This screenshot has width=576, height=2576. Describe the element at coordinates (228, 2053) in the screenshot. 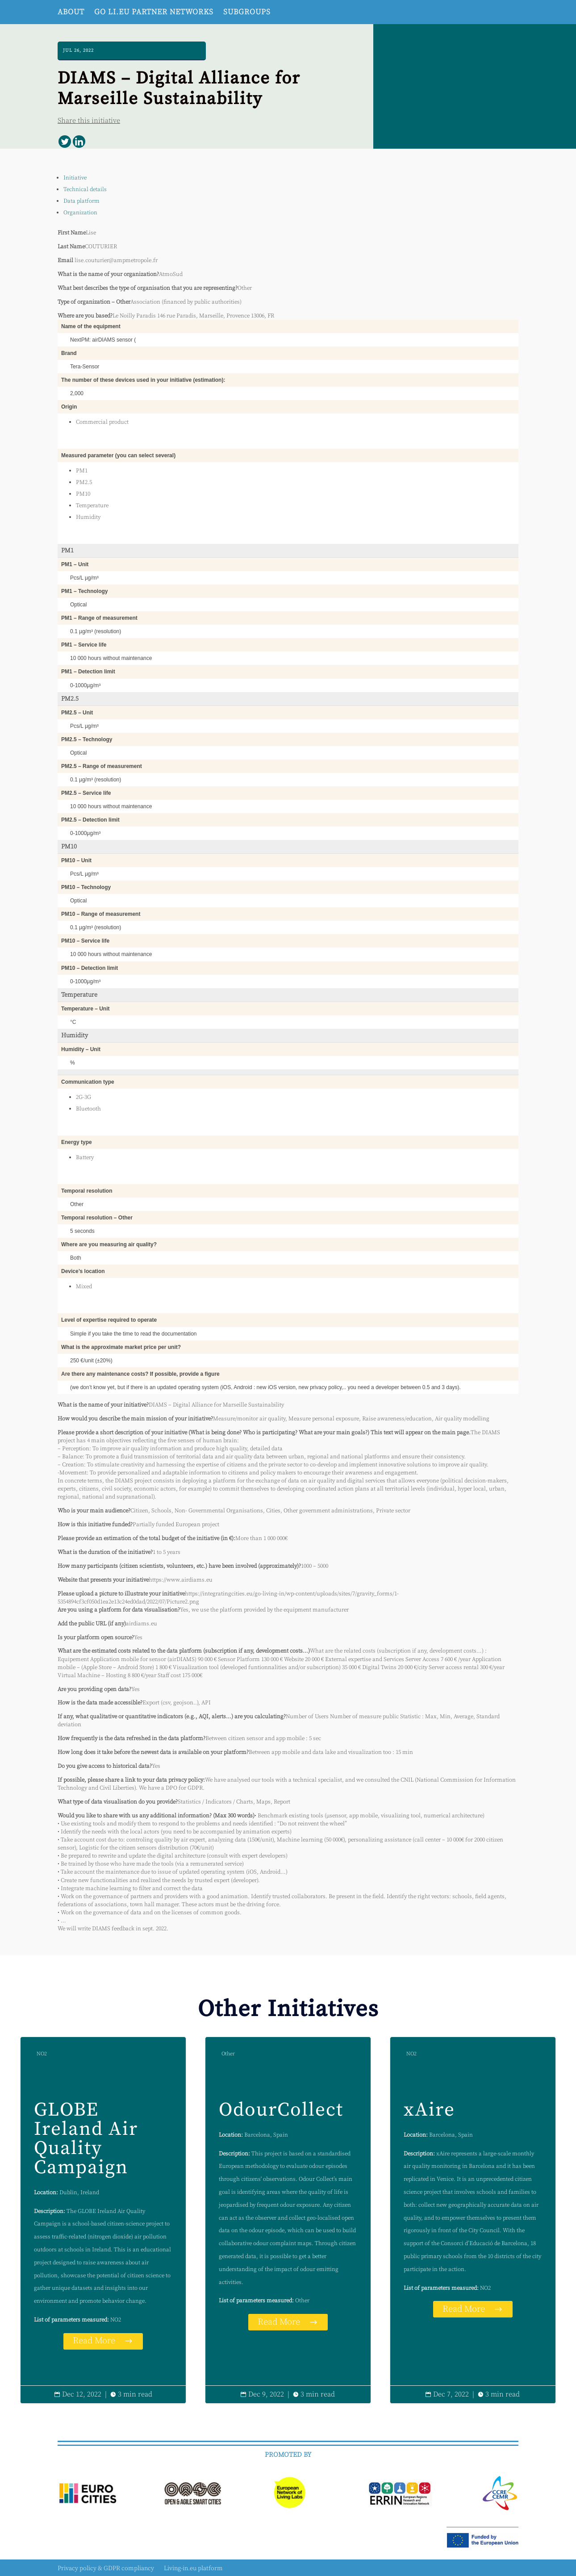

I see `Other` at that location.